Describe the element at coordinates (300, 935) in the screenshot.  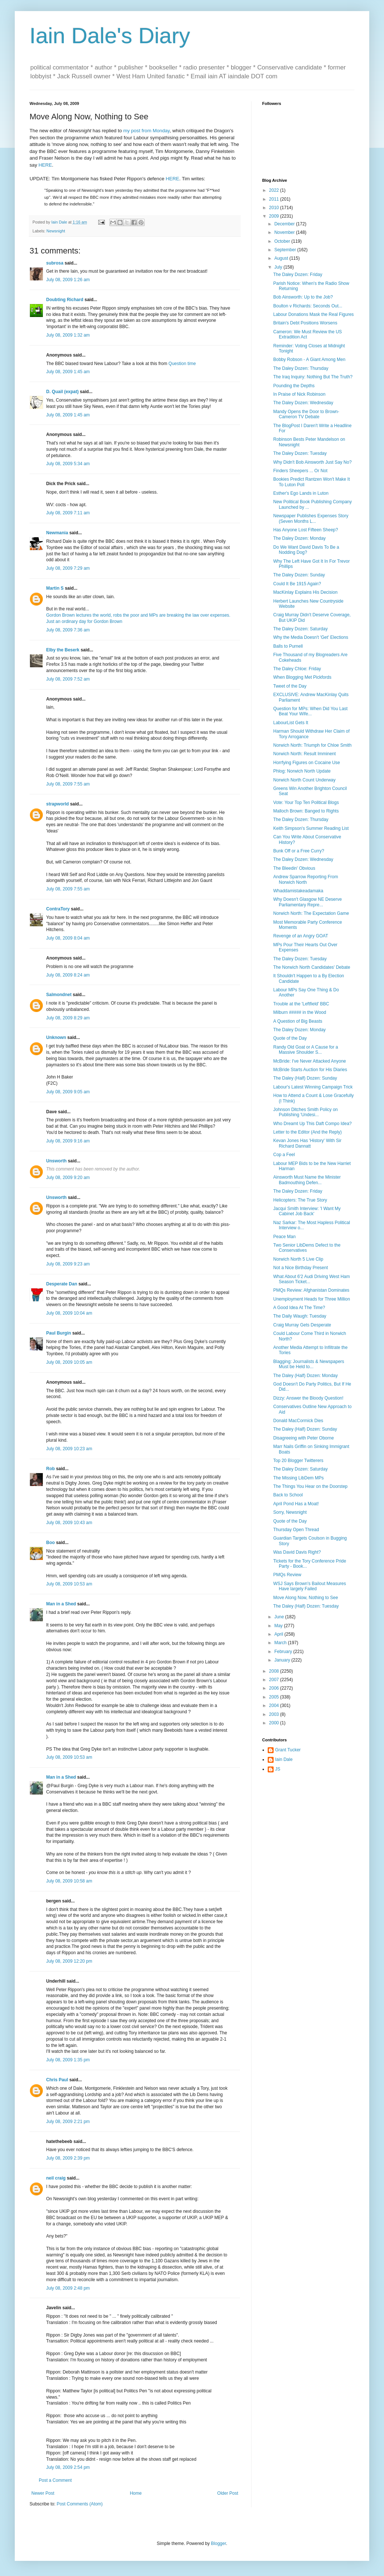
I see `Revenge of an Angry GOAT` at that location.